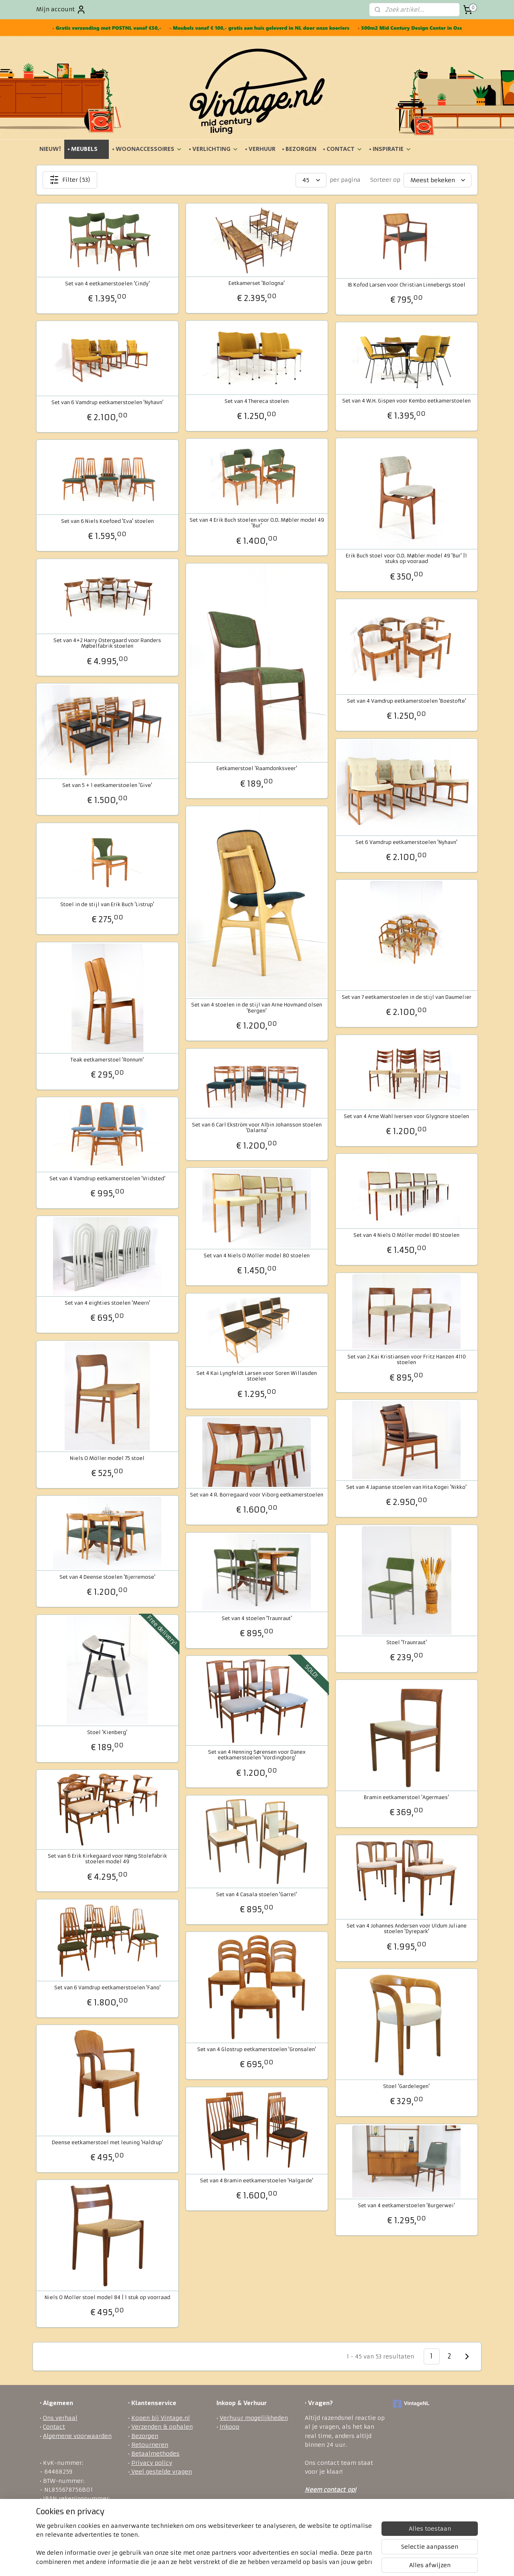  What do you see at coordinates (54, 2426) in the screenshot?
I see `Contact` at bounding box center [54, 2426].